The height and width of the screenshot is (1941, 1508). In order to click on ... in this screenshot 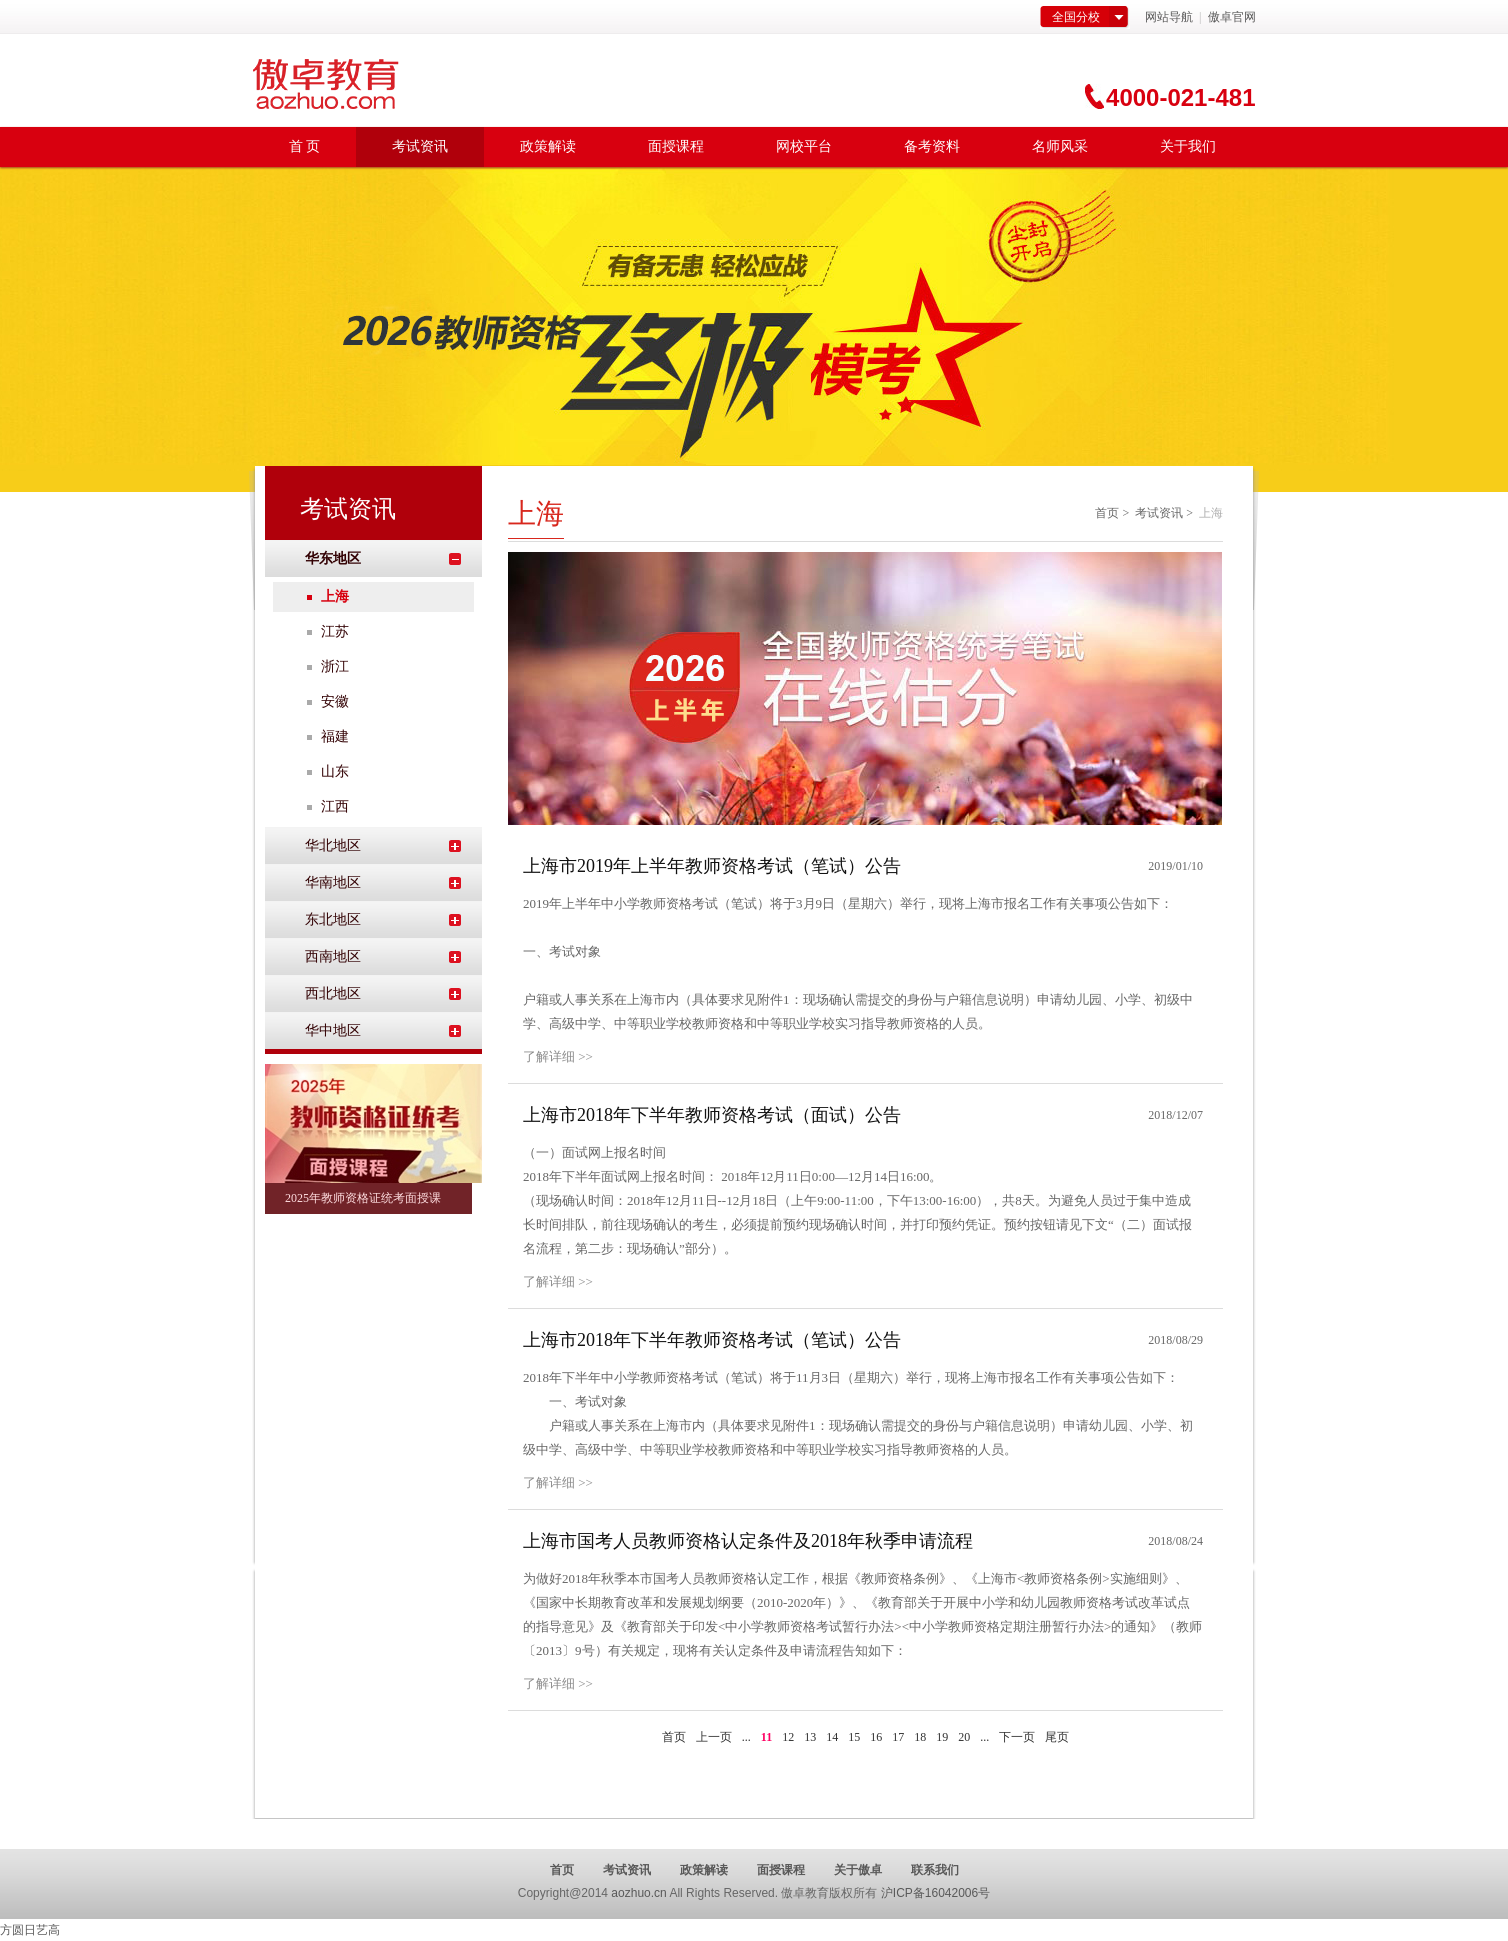, I will do `click(746, 1737)`.